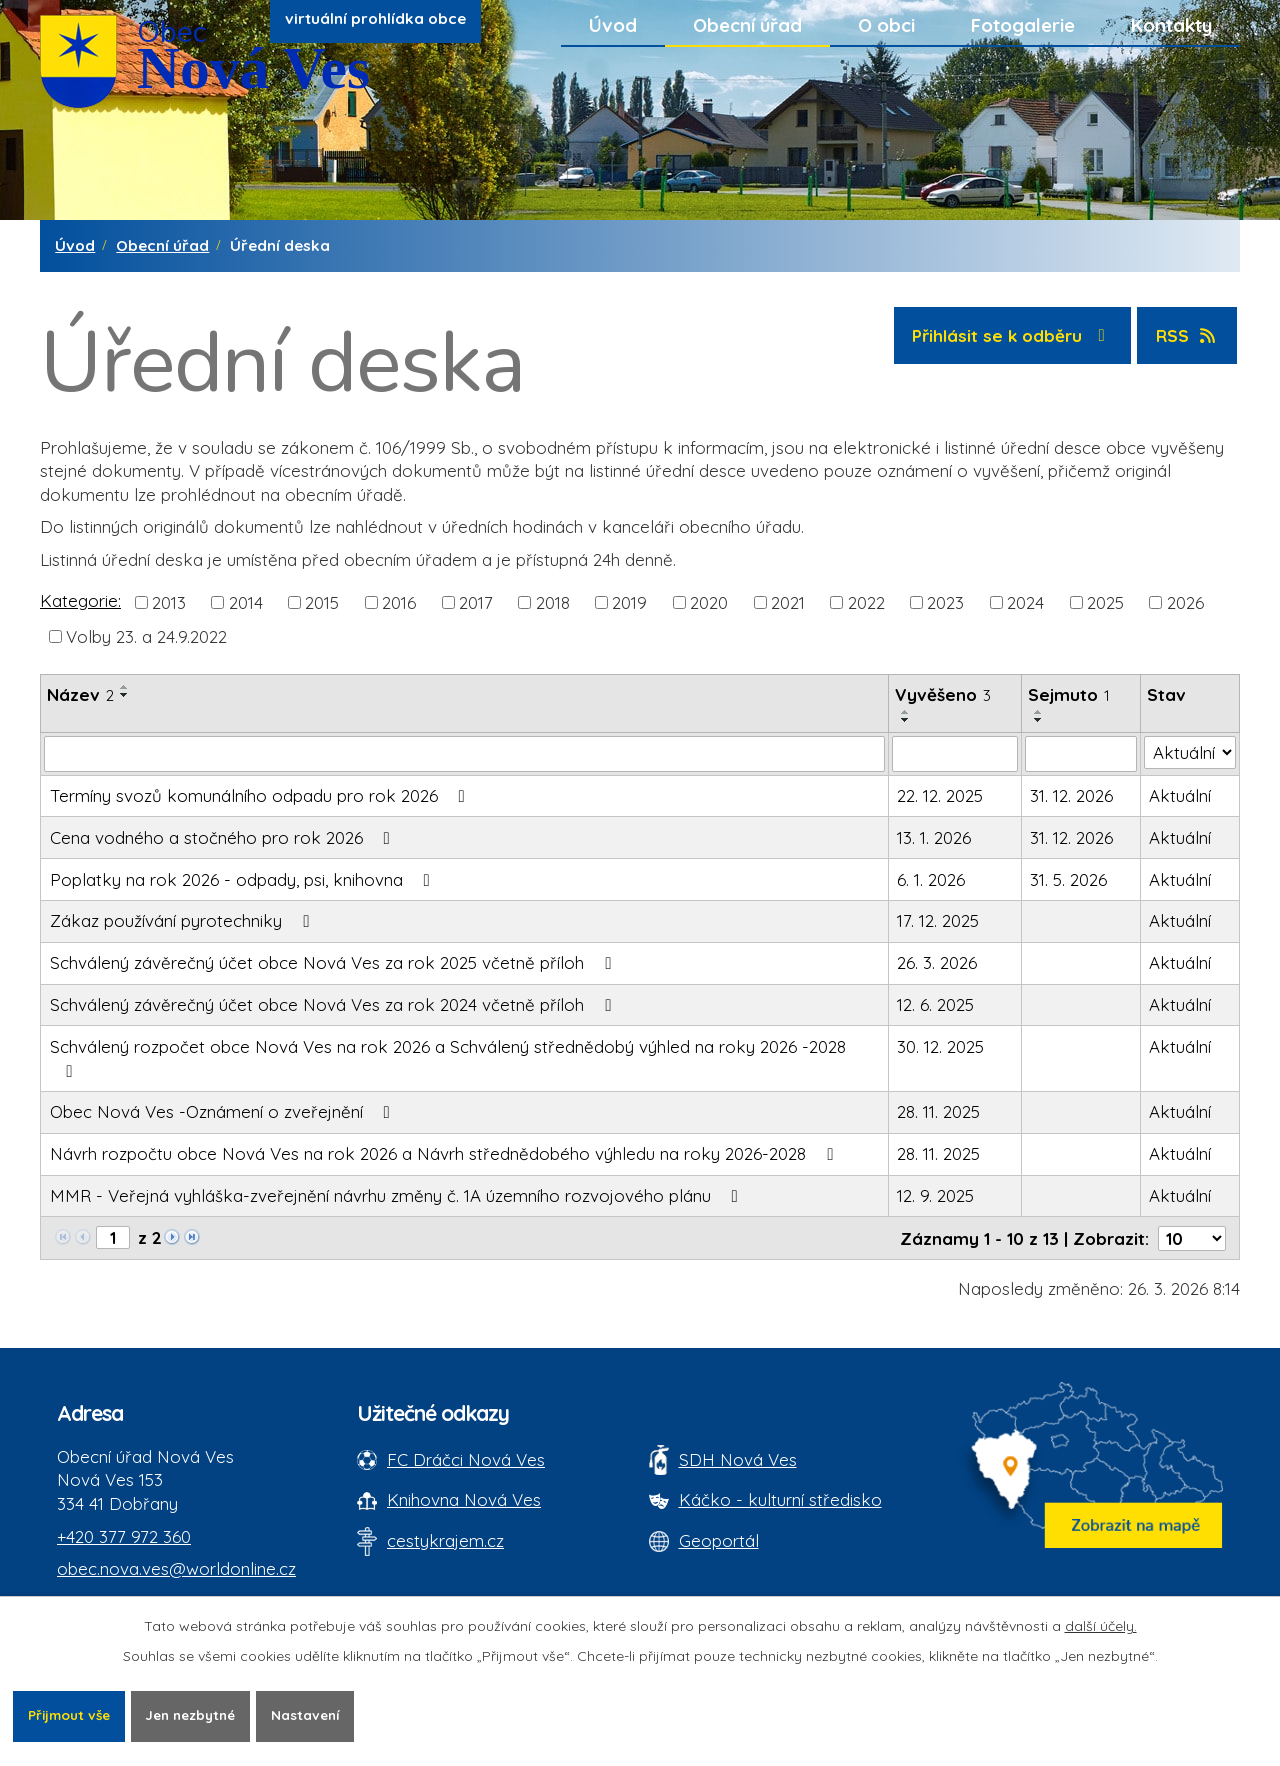  I want to click on 17. 12. 2025, so click(938, 920).